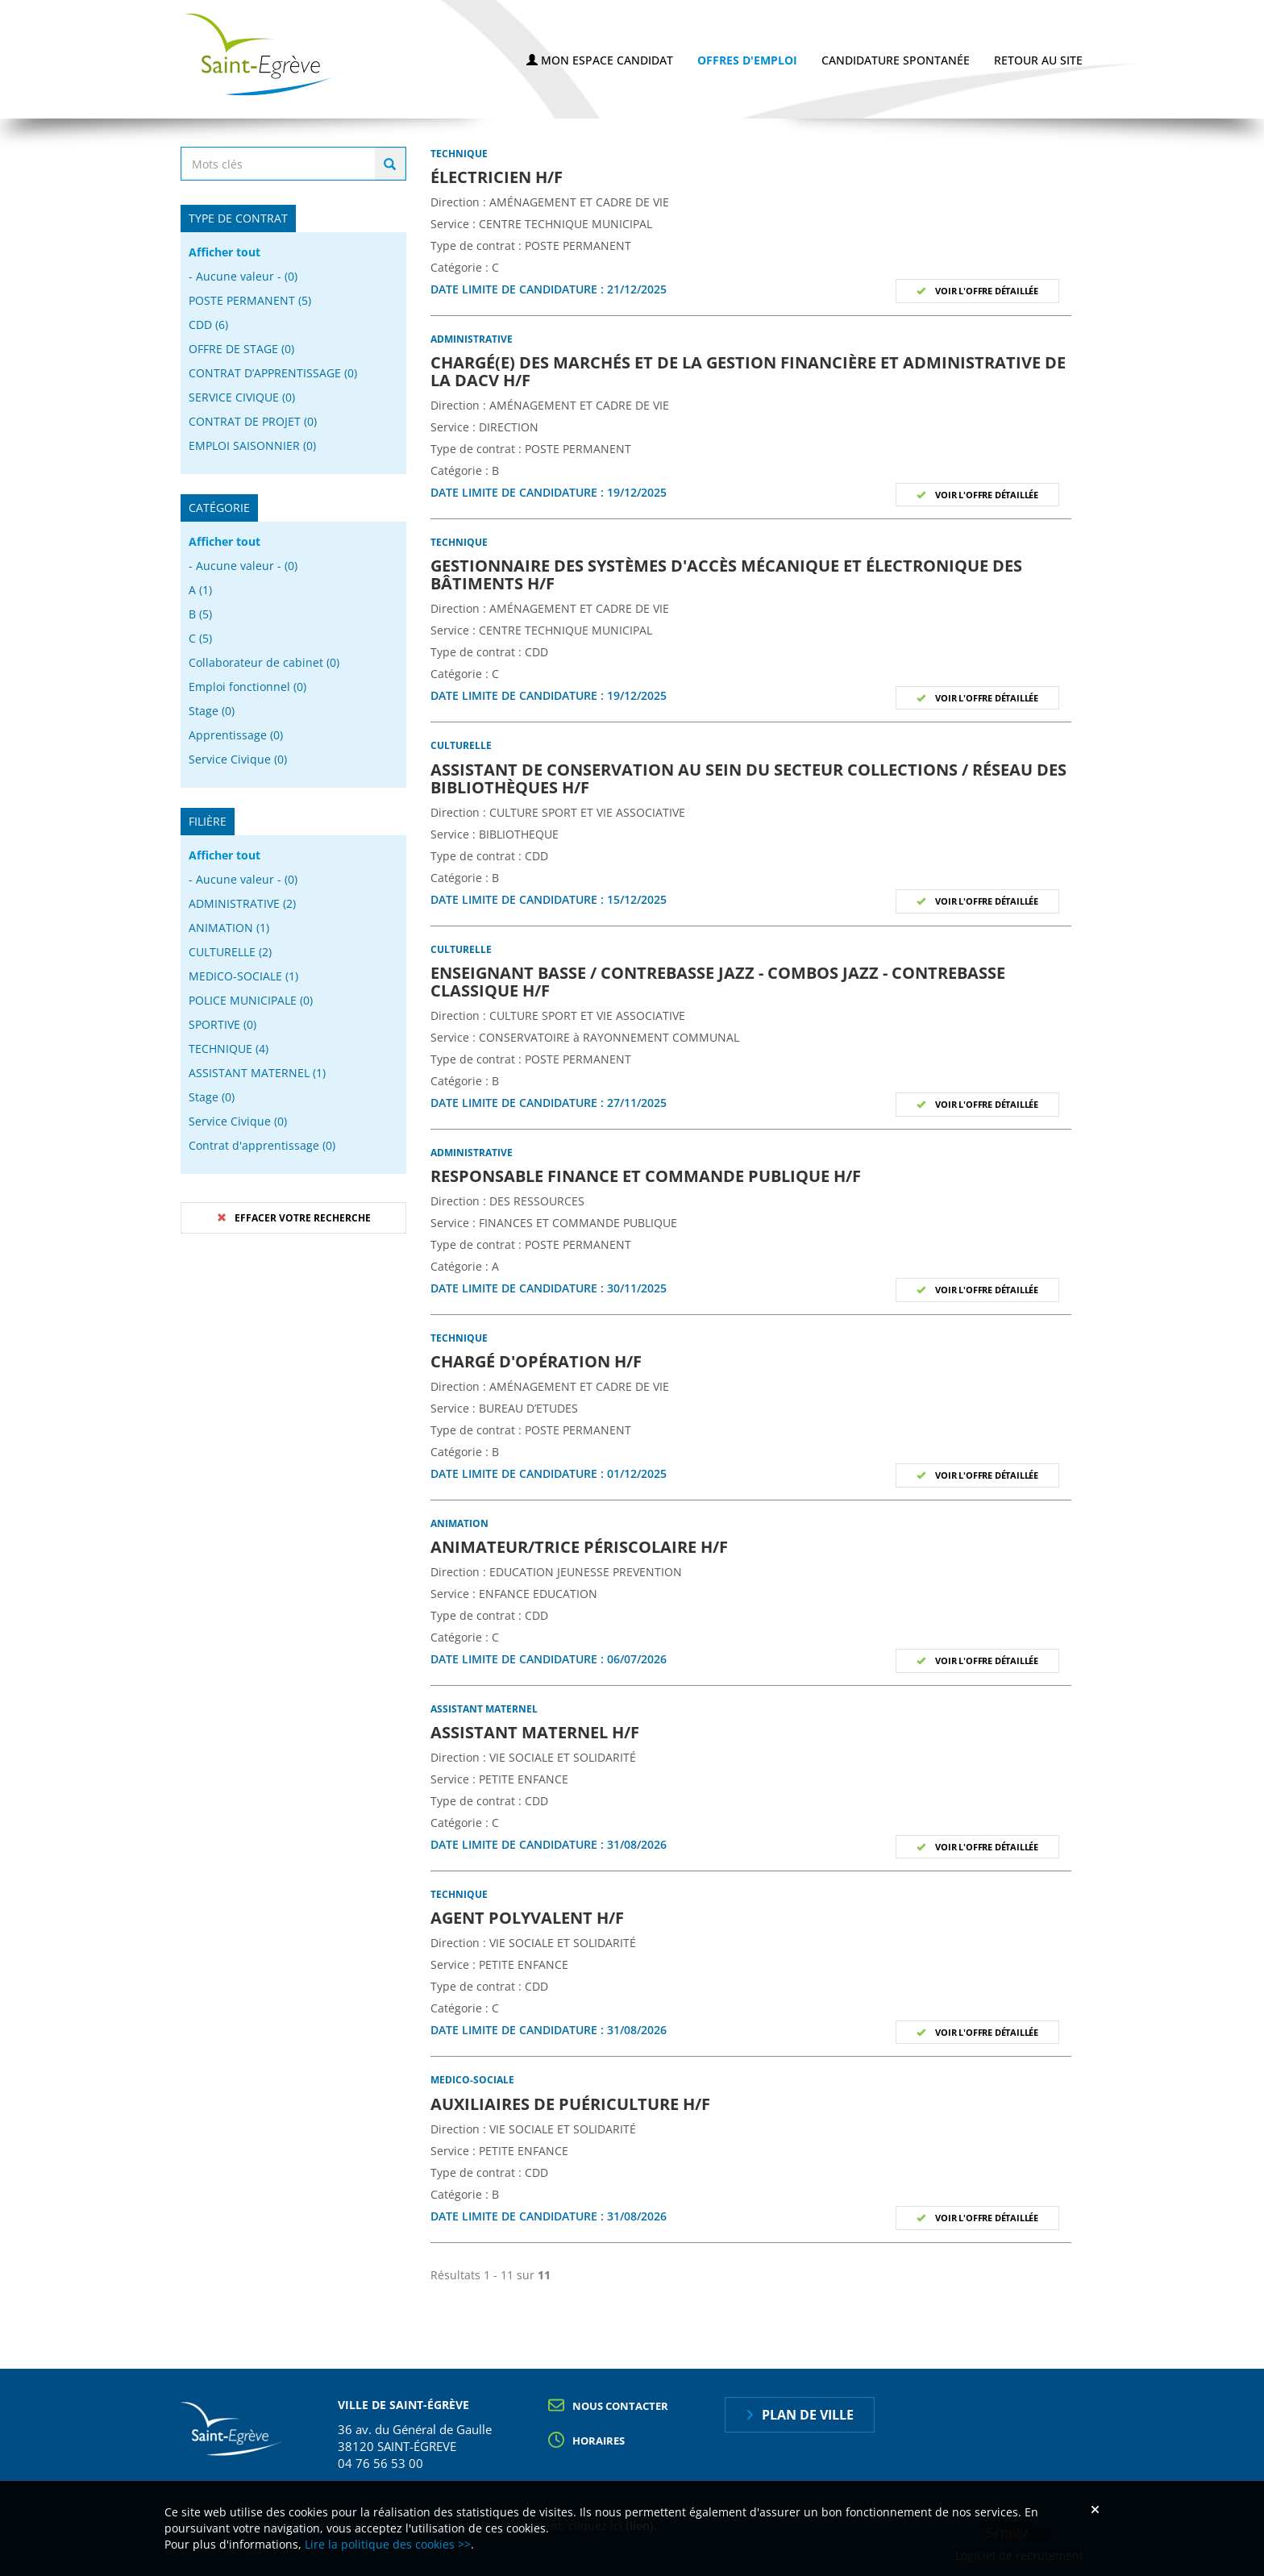 Image resolution: width=1264 pixels, height=2576 pixels. I want to click on ADMINISTRATIVE (2), so click(242, 903).